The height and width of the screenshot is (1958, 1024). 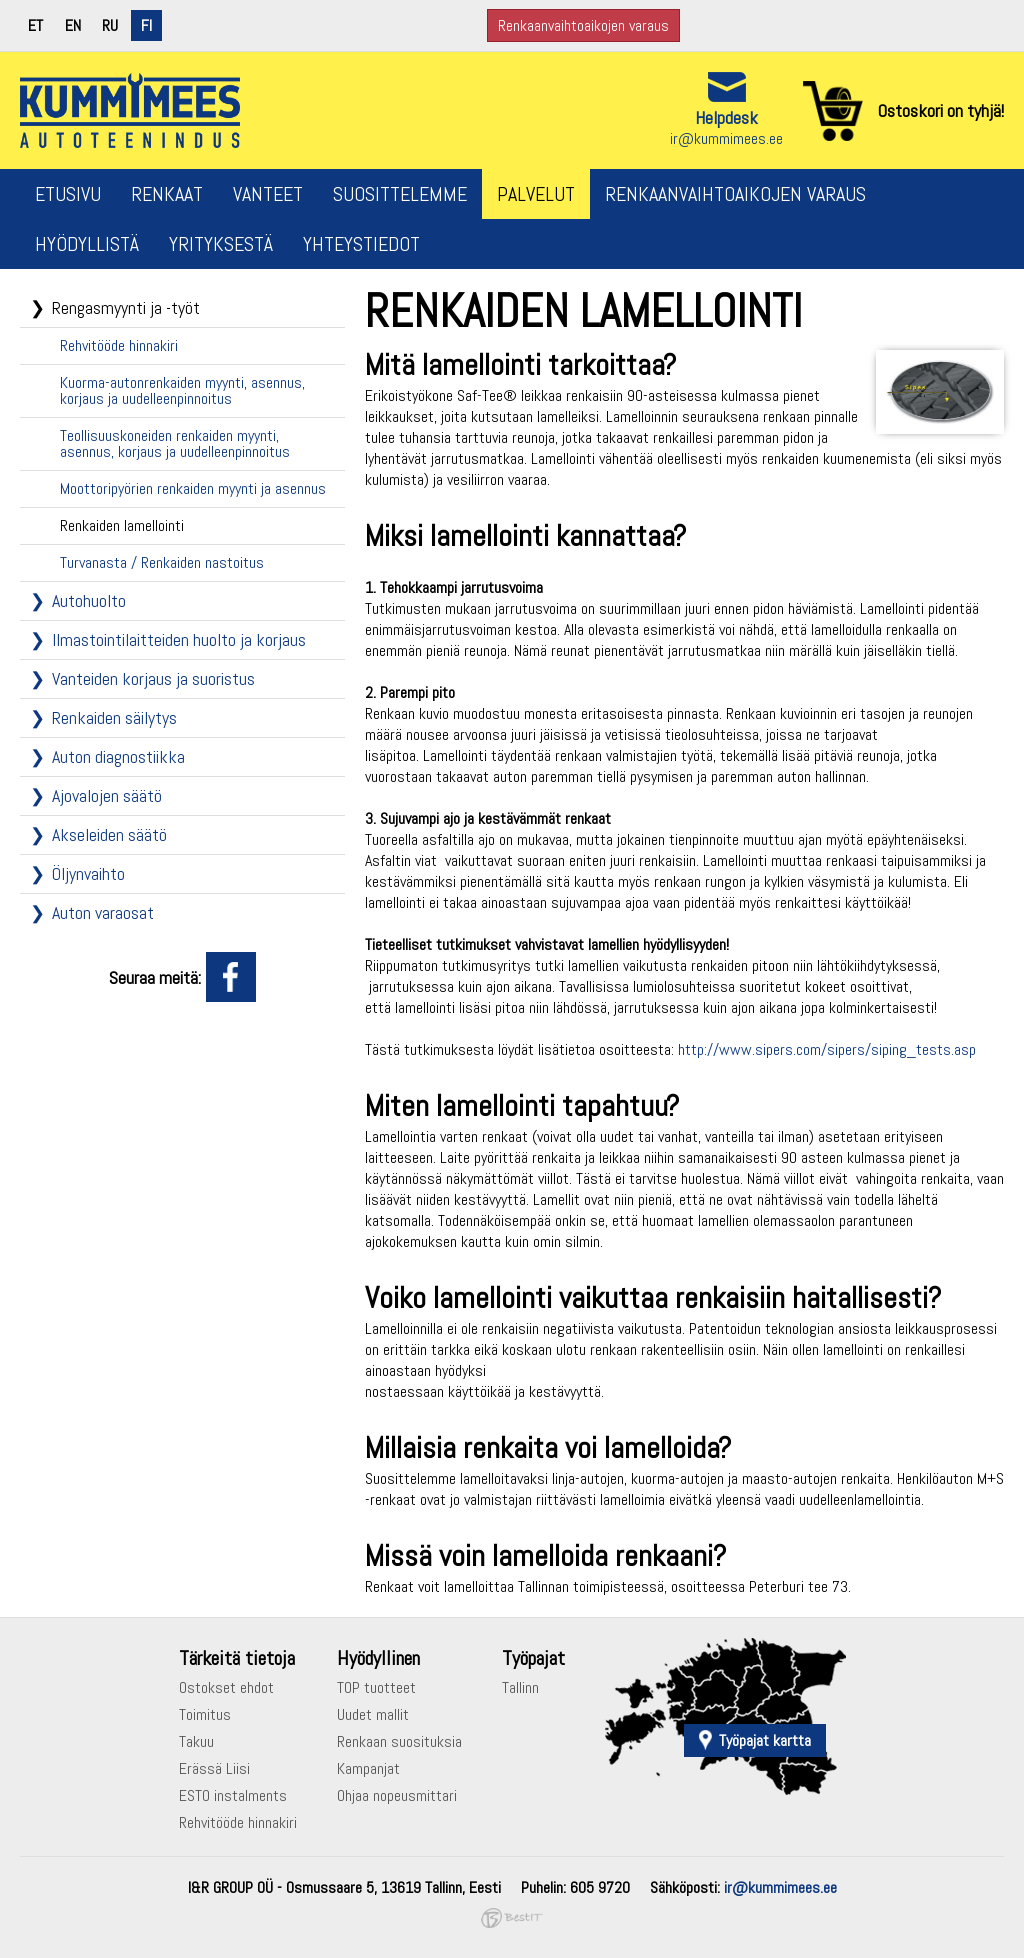 I want to click on TOP tuotteet, so click(x=376, y=1687).